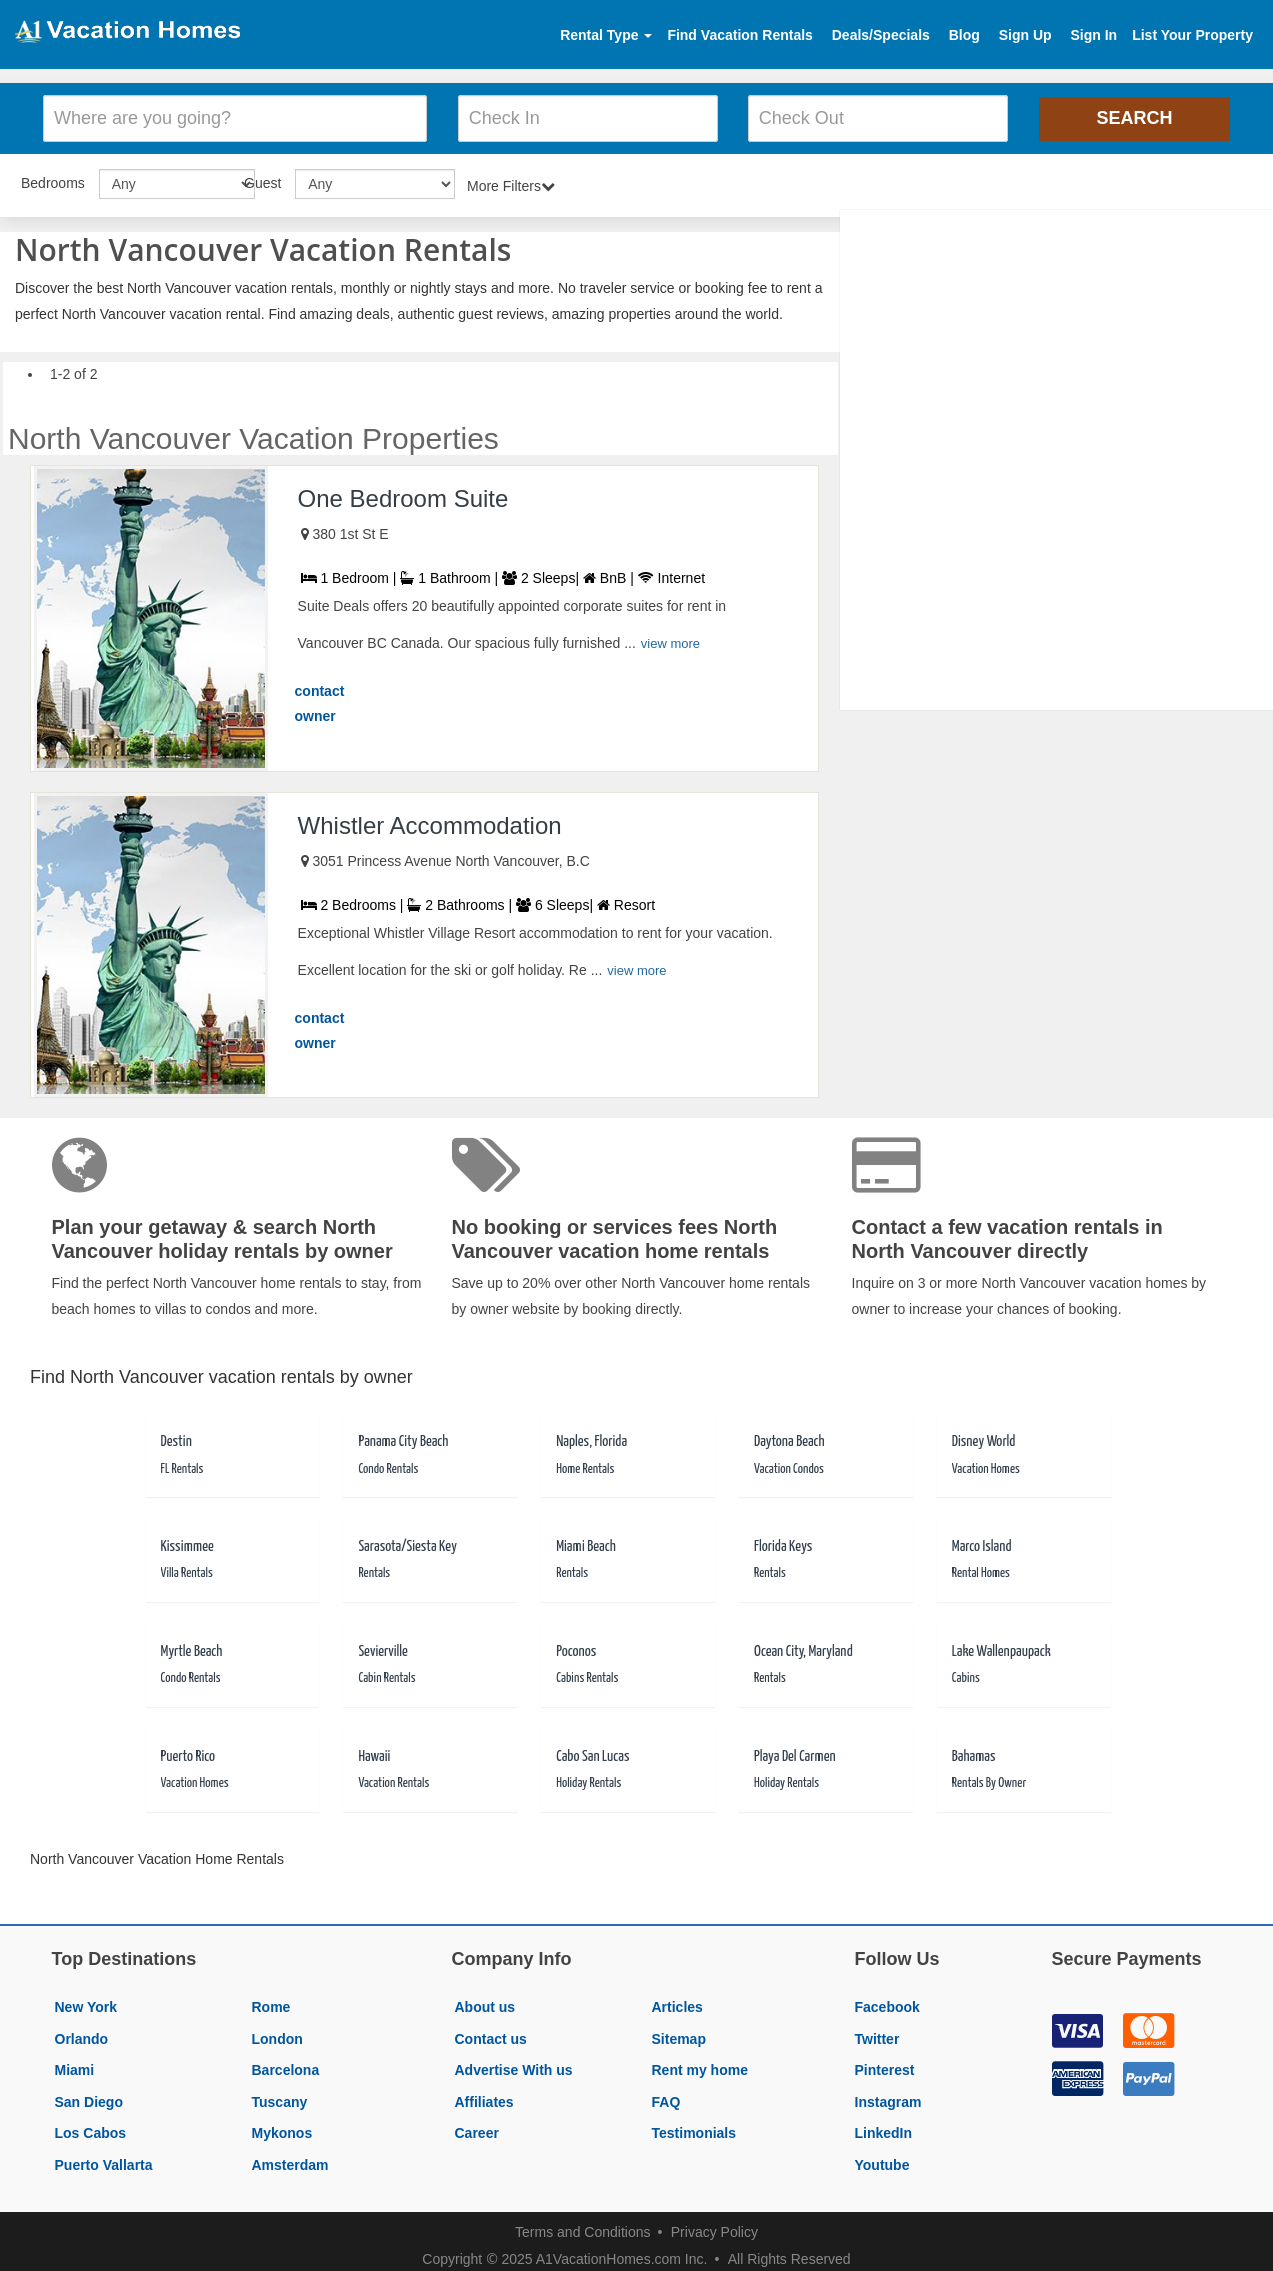 This screenshot has width=1273, height=2271. I want to click on About us, so click(485, 2004).